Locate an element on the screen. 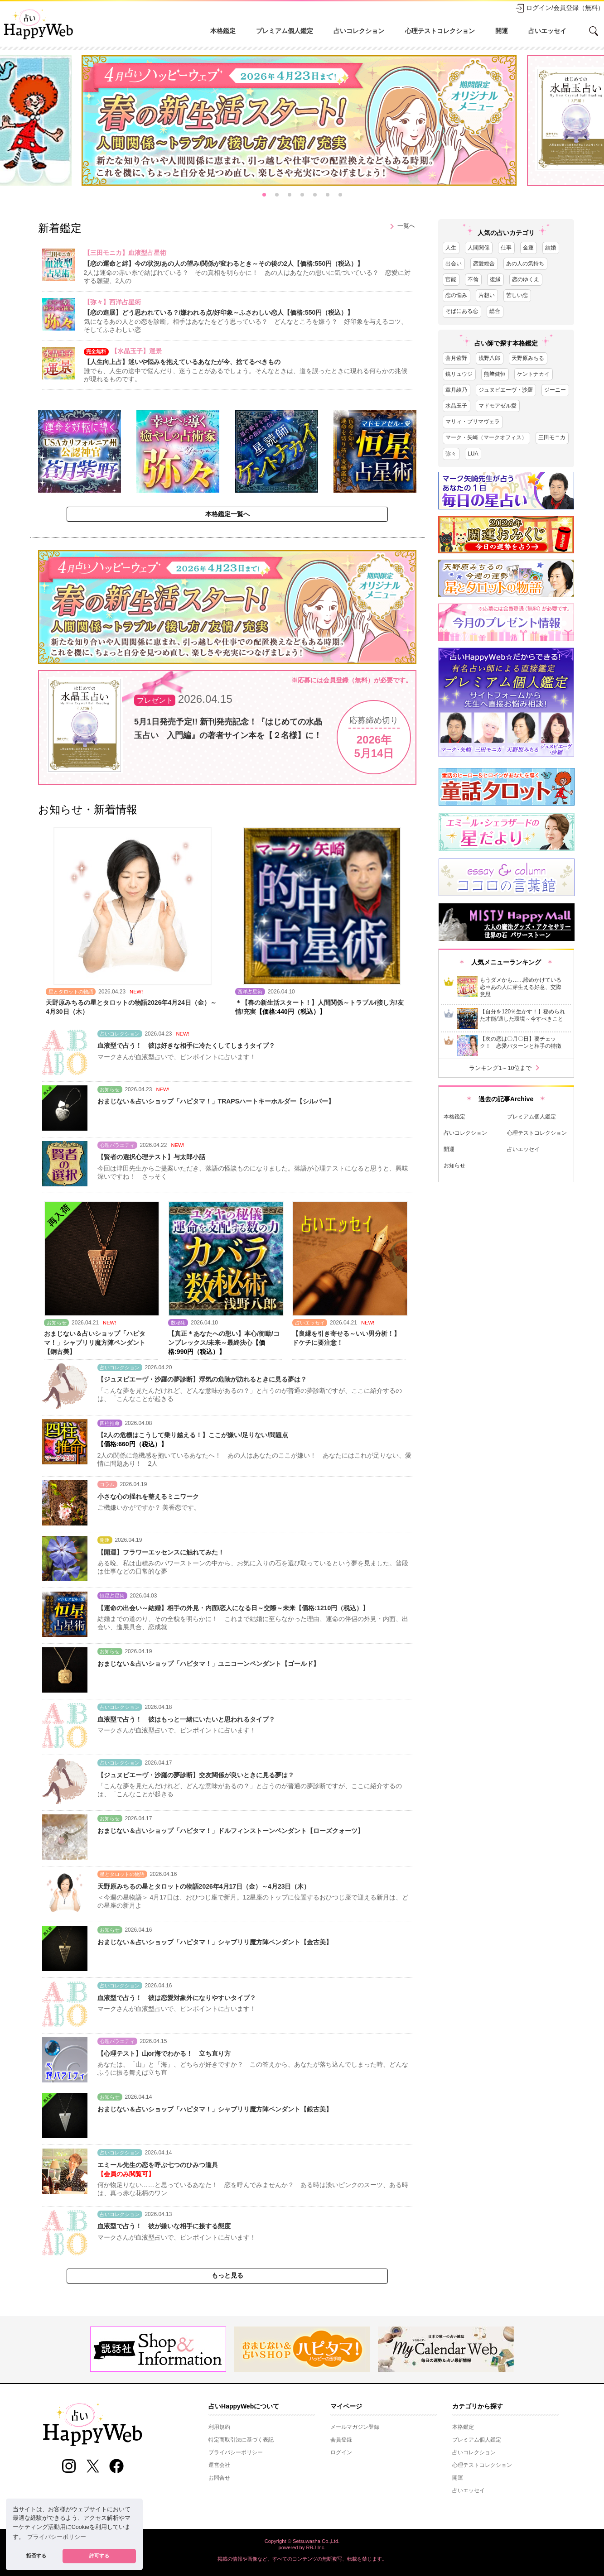 This screenshot has width=604, height=2576. プライバシーポリシー is located at coordinates (235, 2452).